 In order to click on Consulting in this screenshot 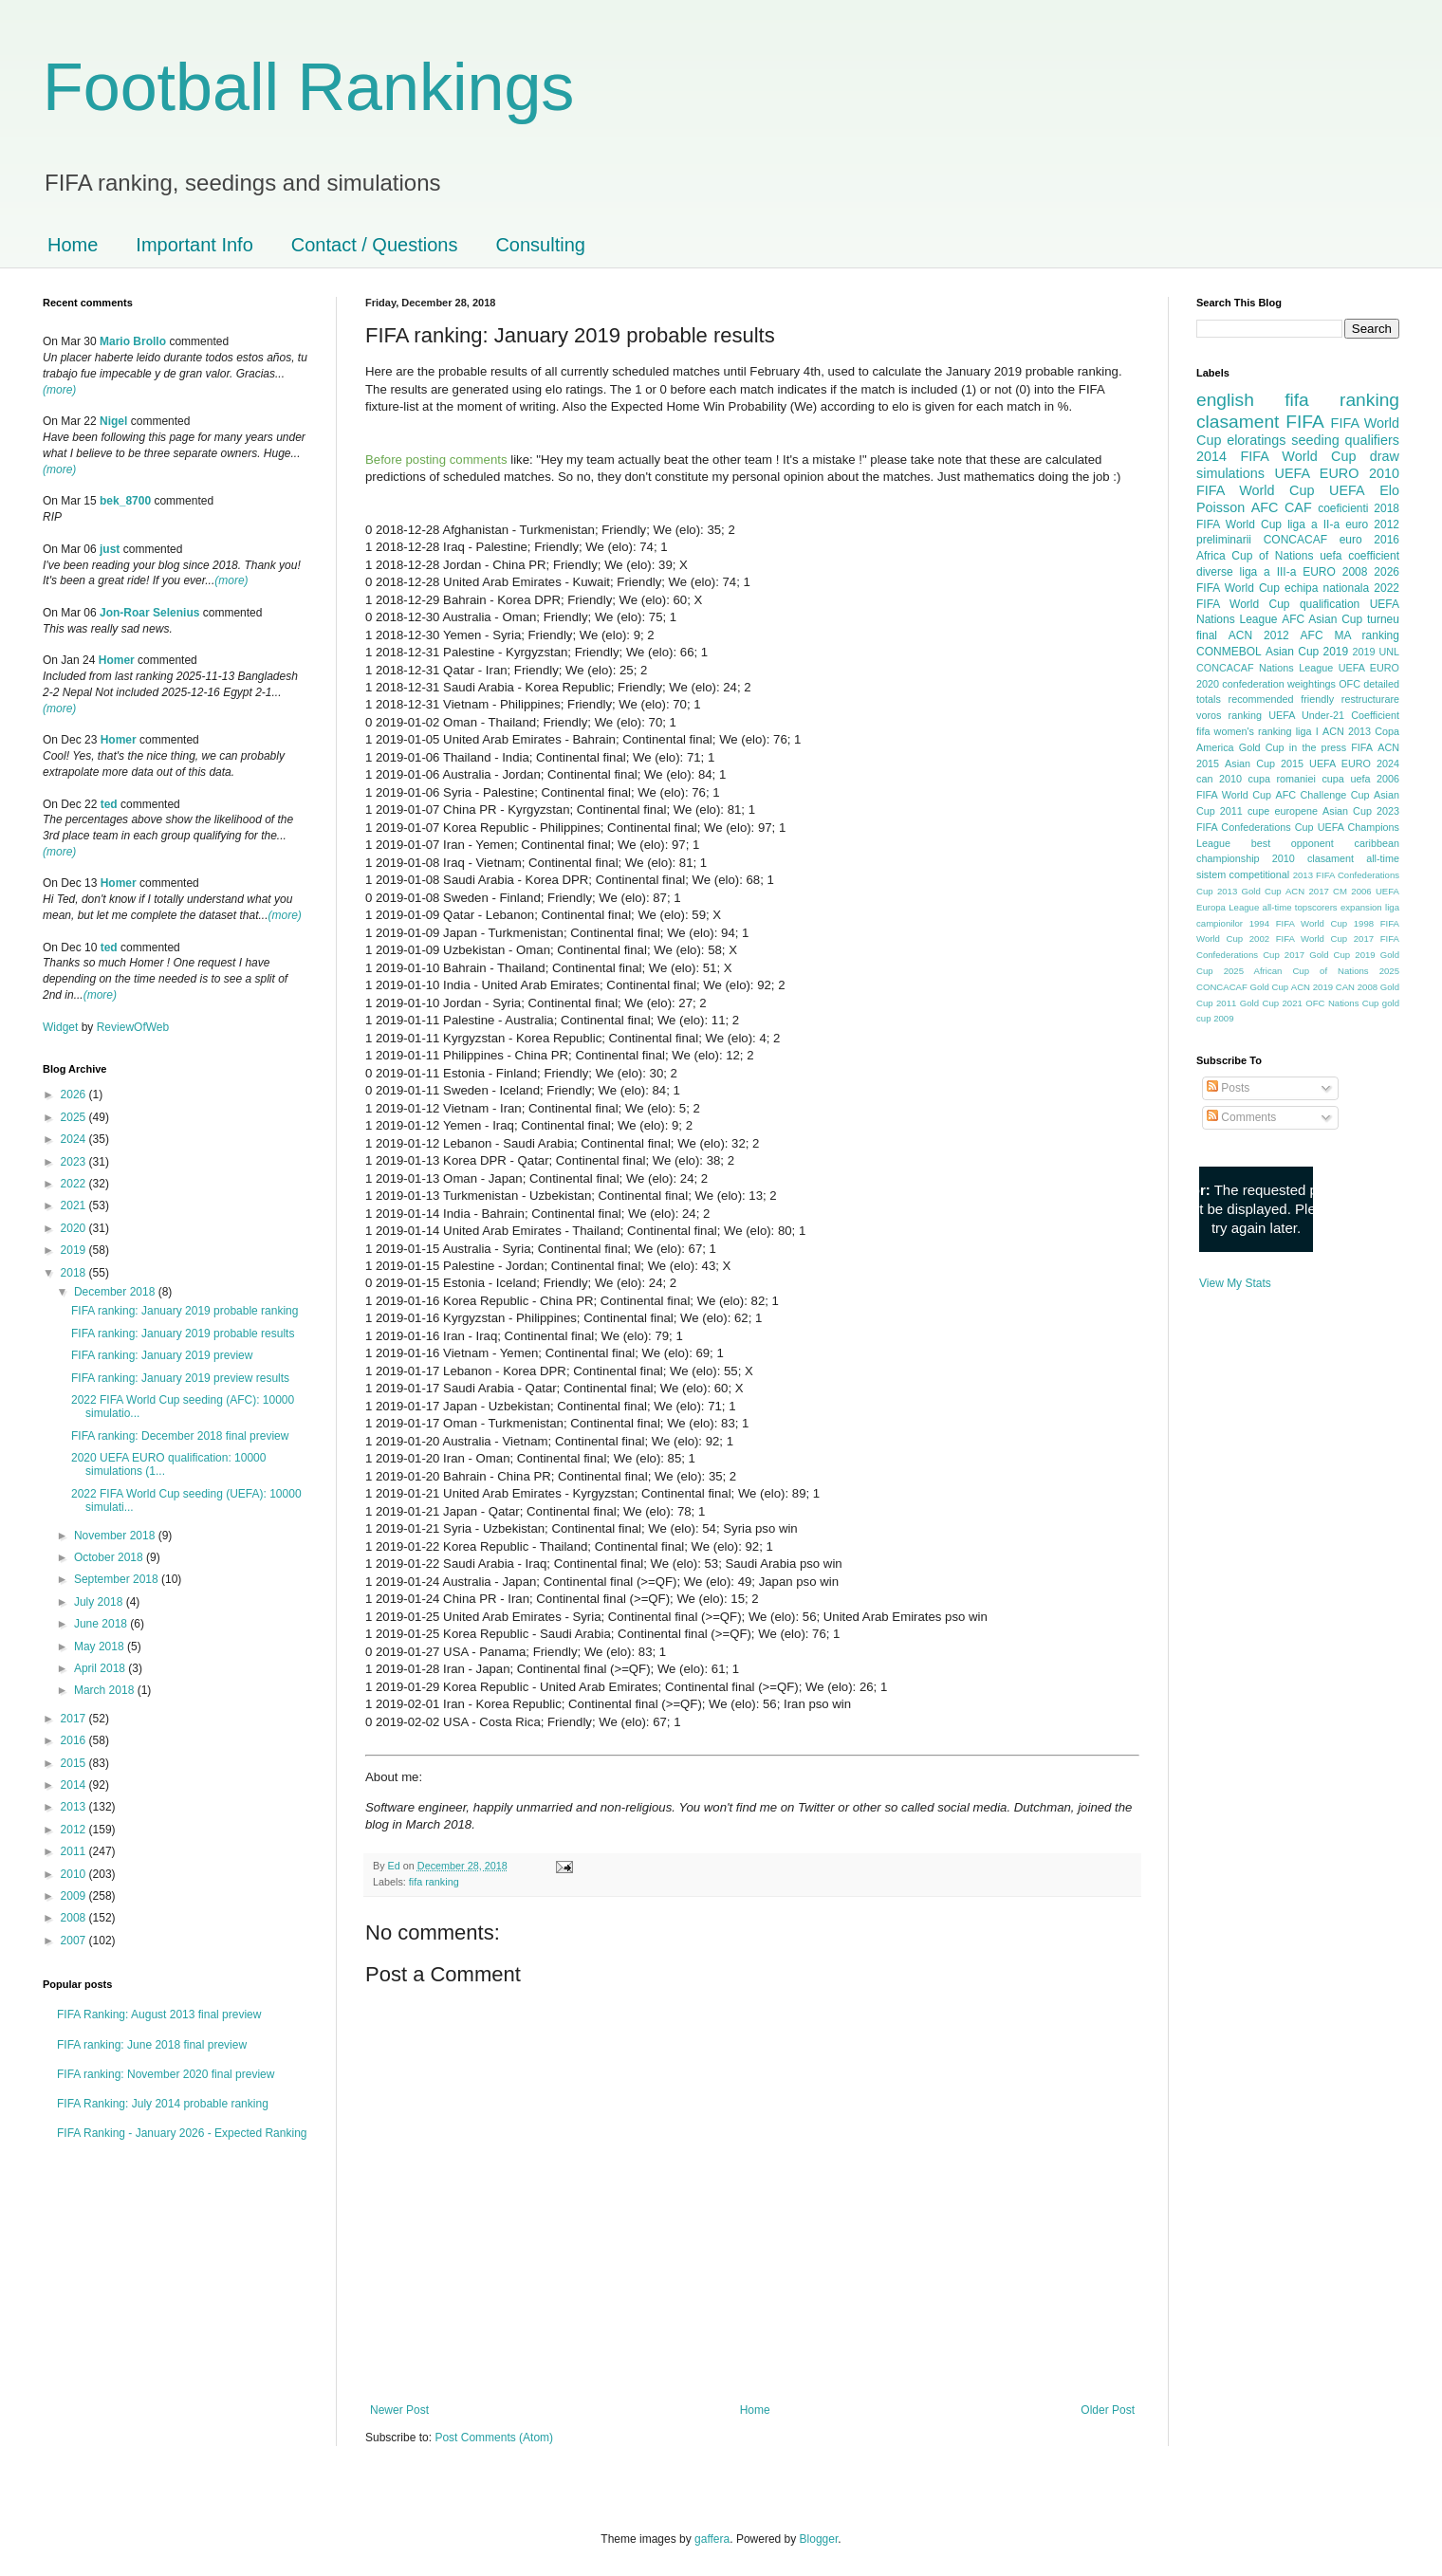, I will do `click(540, 244)`.